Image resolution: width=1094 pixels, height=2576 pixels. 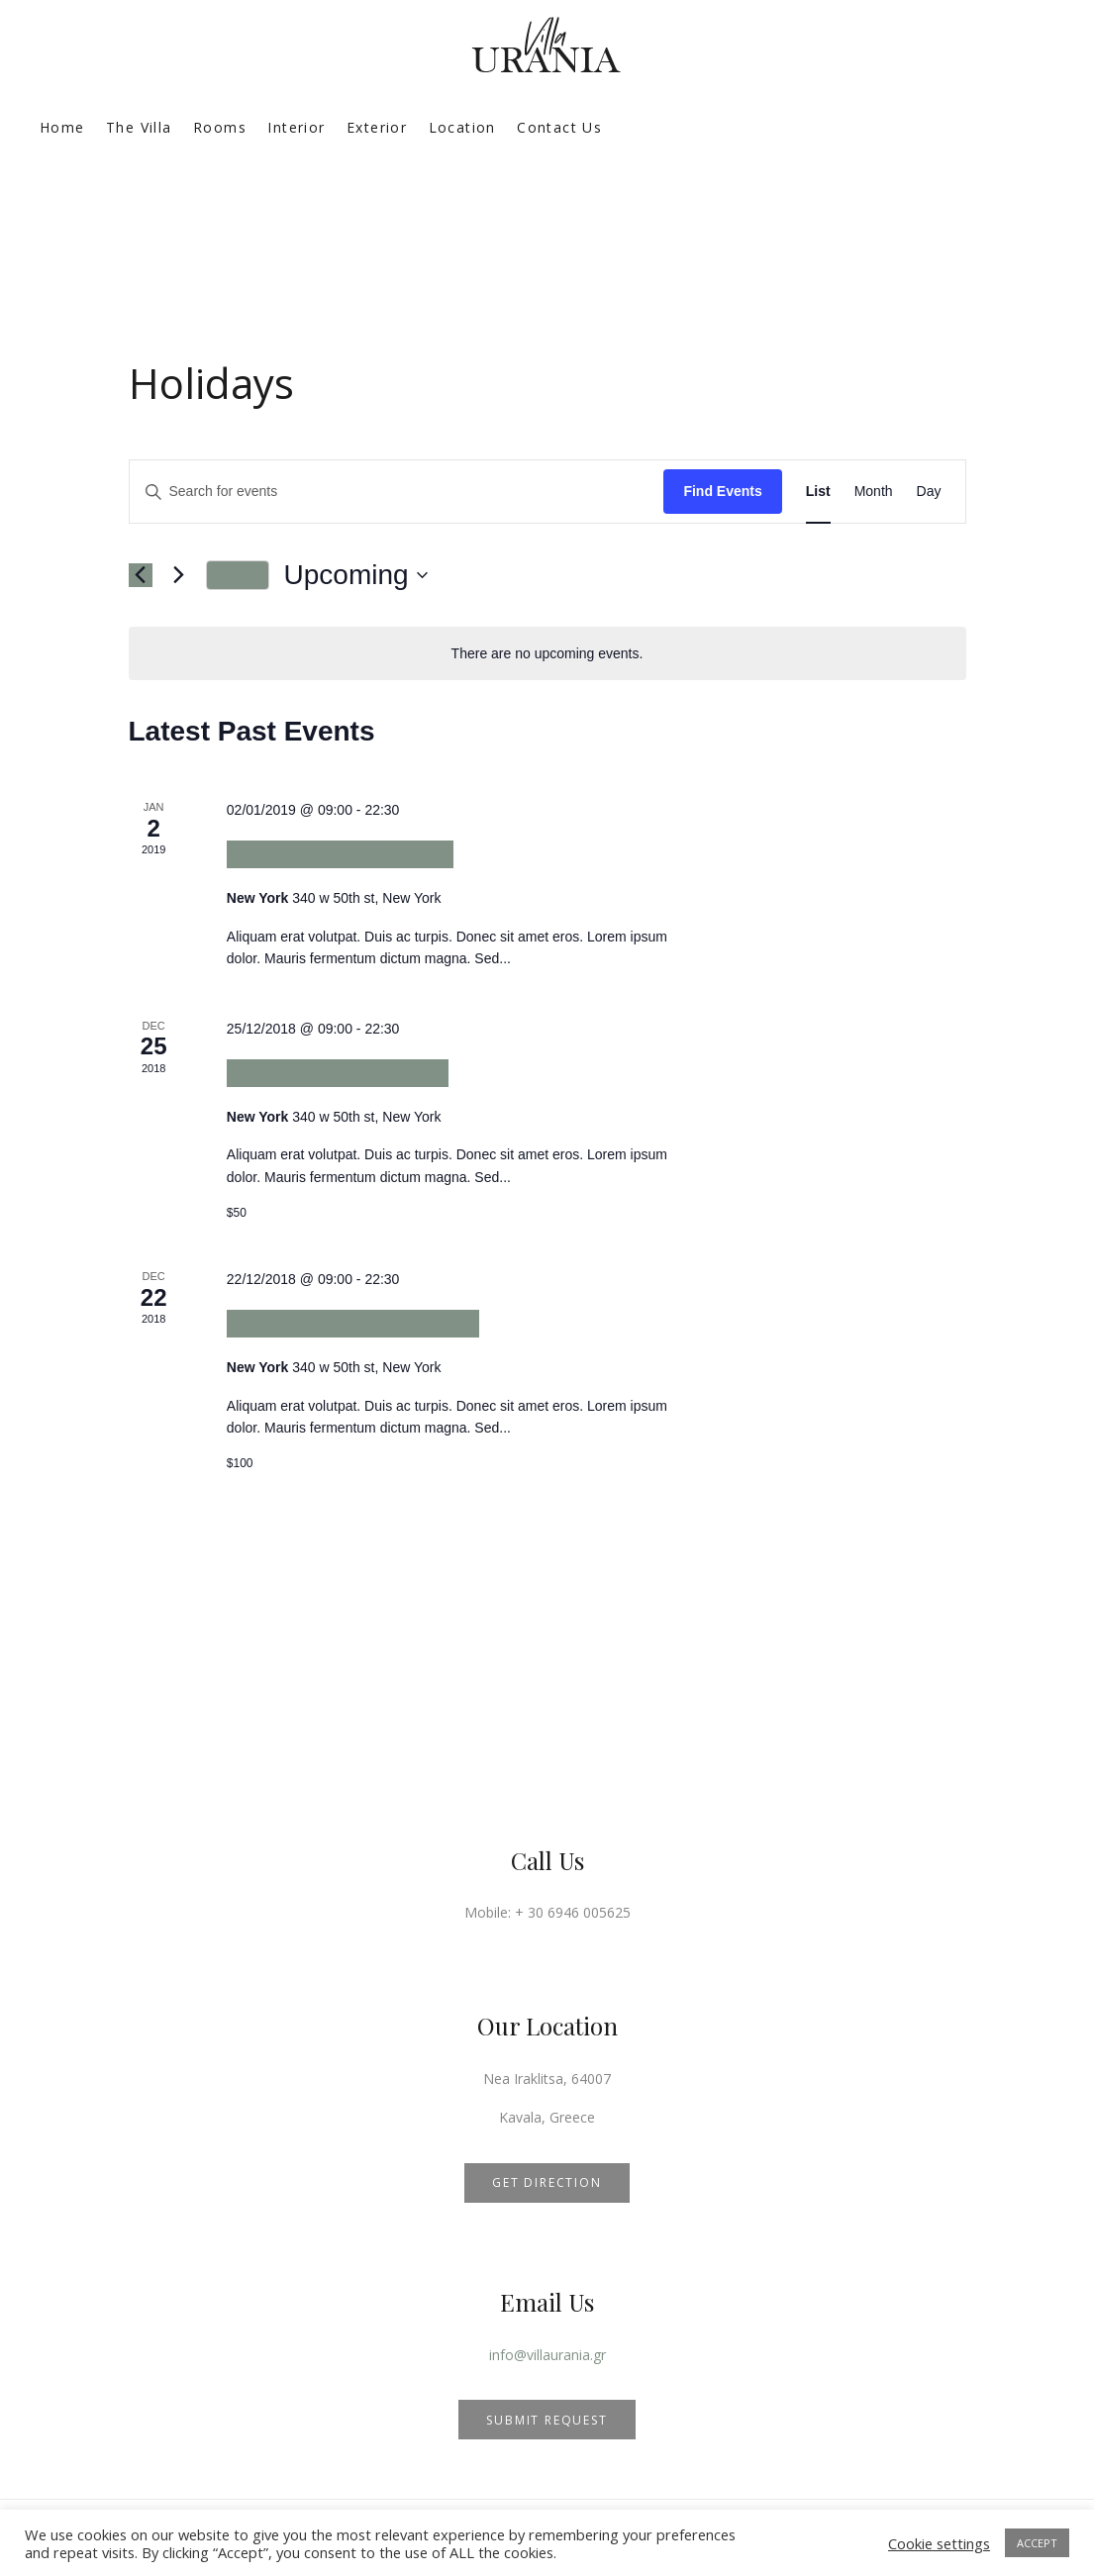 I want to click on Interior, so click(x=296, y=127).